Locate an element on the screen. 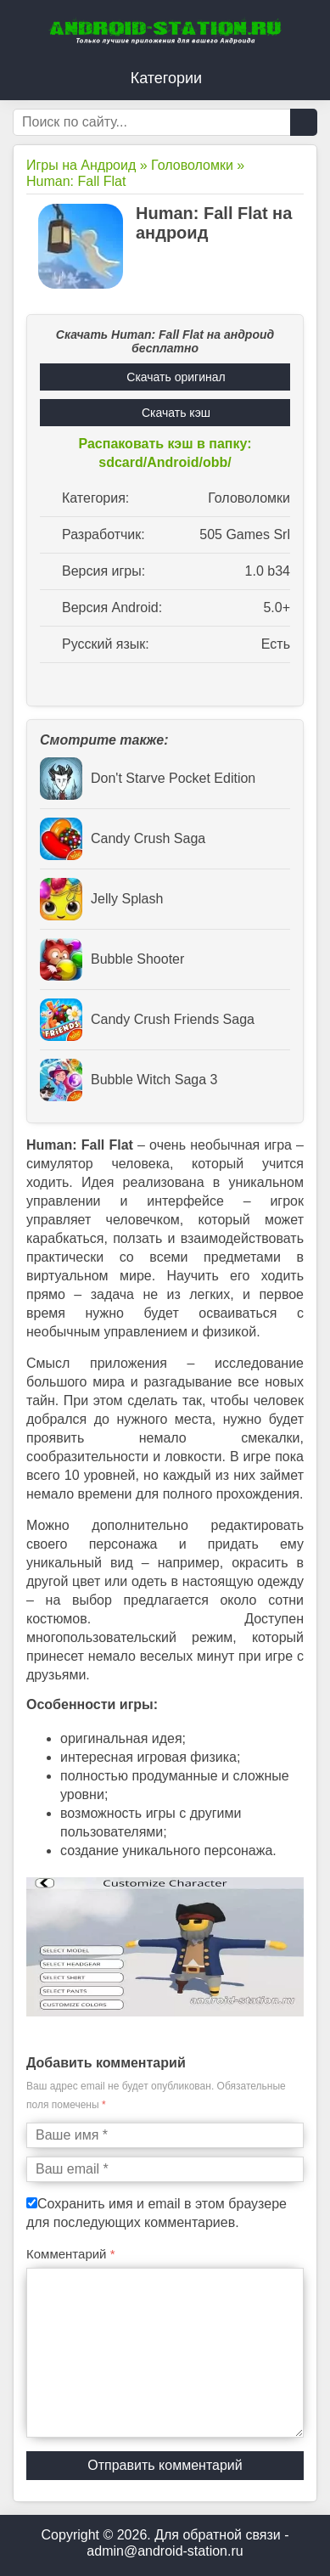 This screenshot has height=2576, width=330. Скачать оригинал is located at coordinates (175, 377).